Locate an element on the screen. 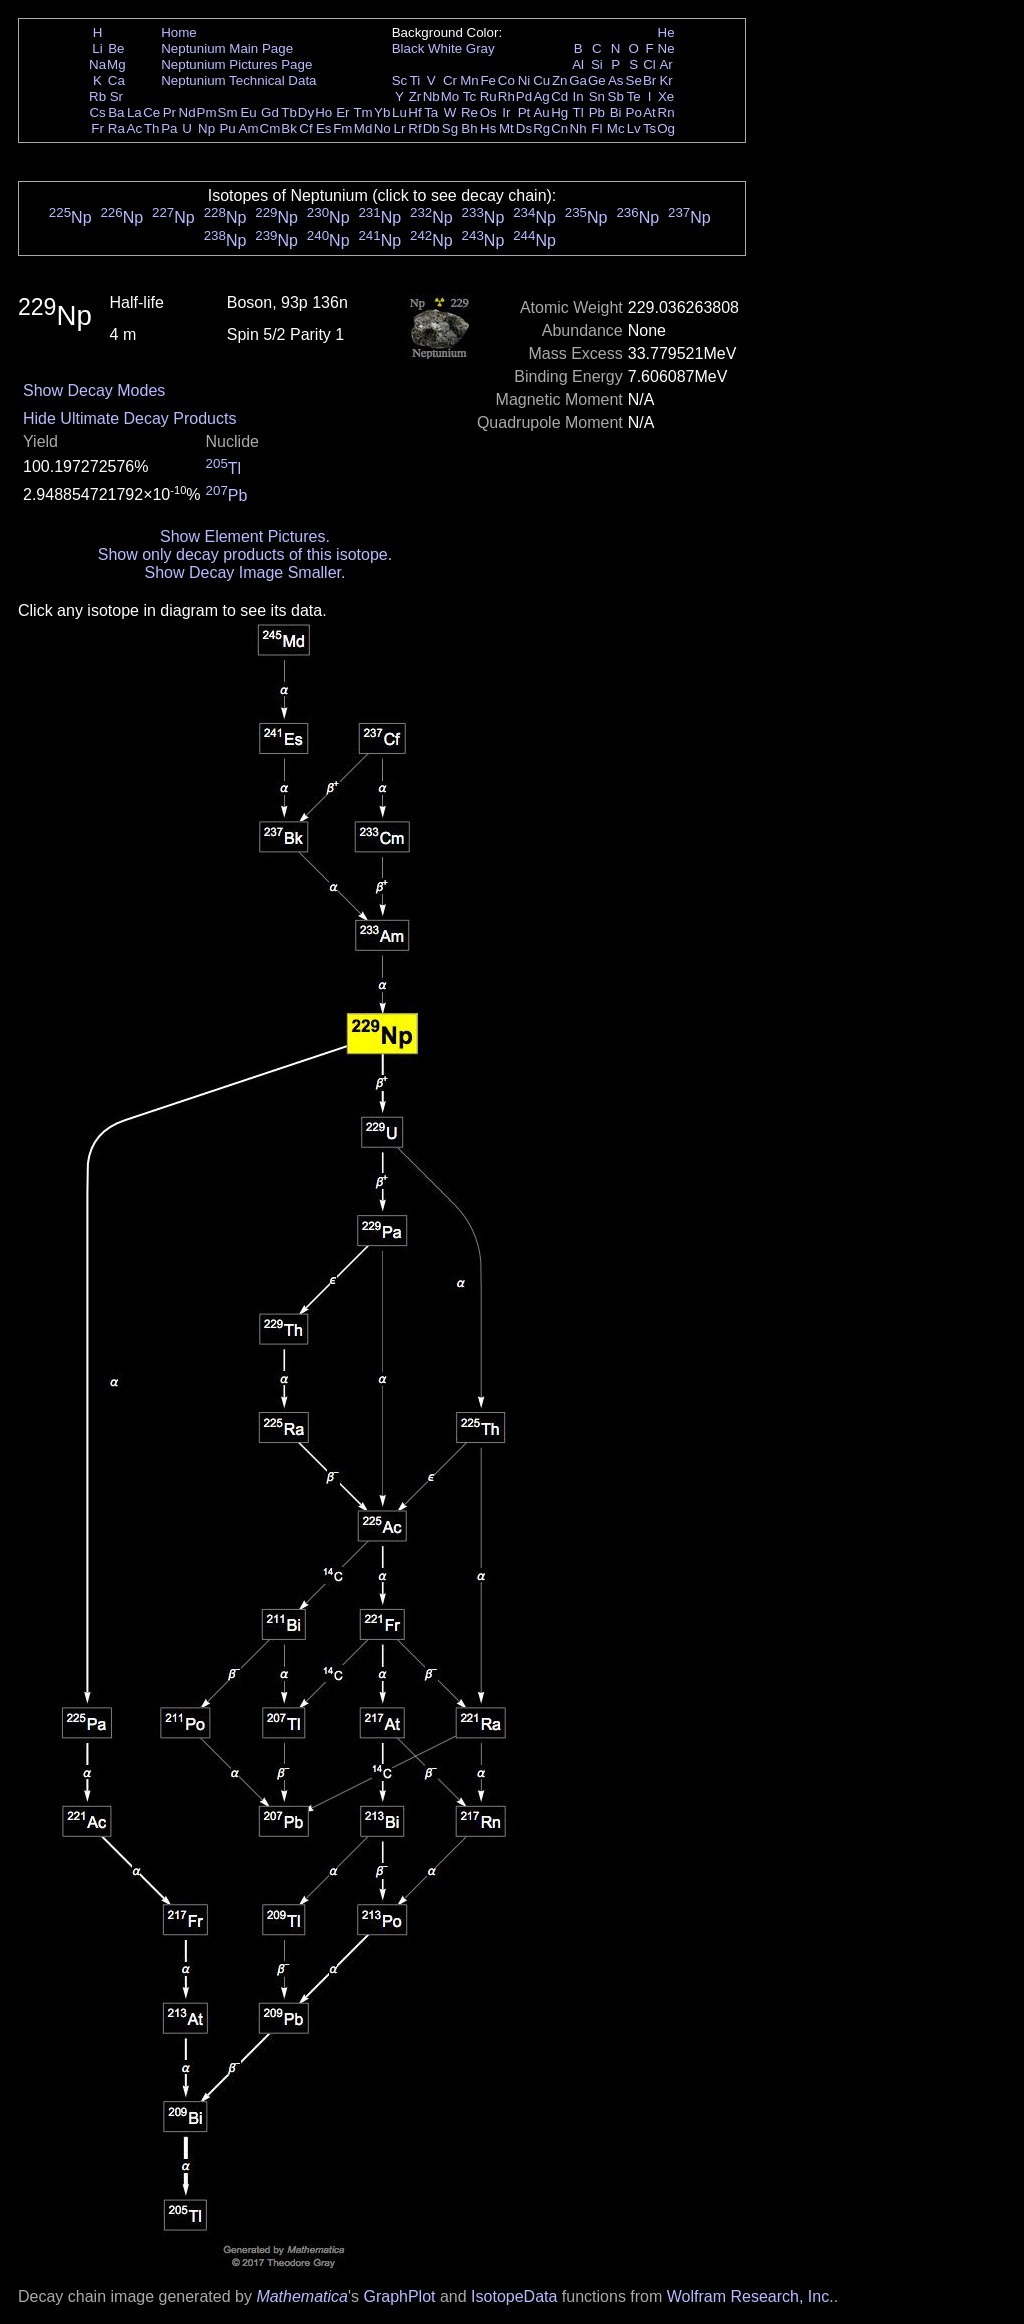 Image resolution: width=1024 pixels, height=2324 pixels. He is located at coordinates (666, 32).